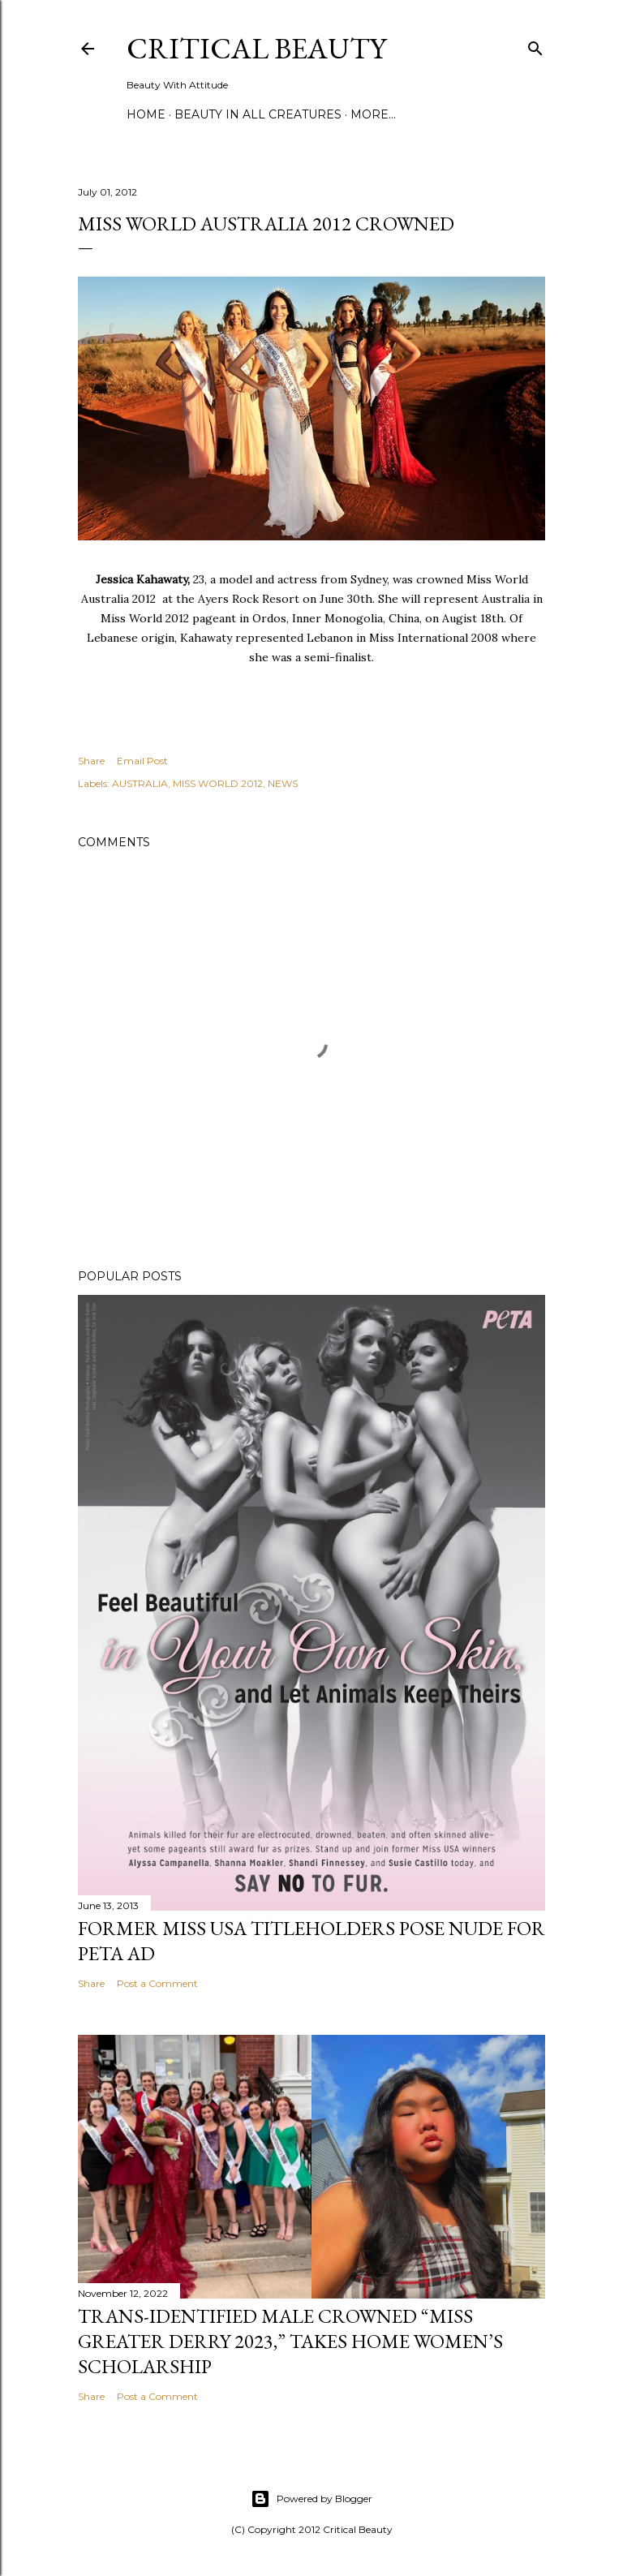 The image size is (623, 2576). What do you see at coordinates (91, 761) in the screenshot?
I see `Share [button]` at bounding box center [91, 761].